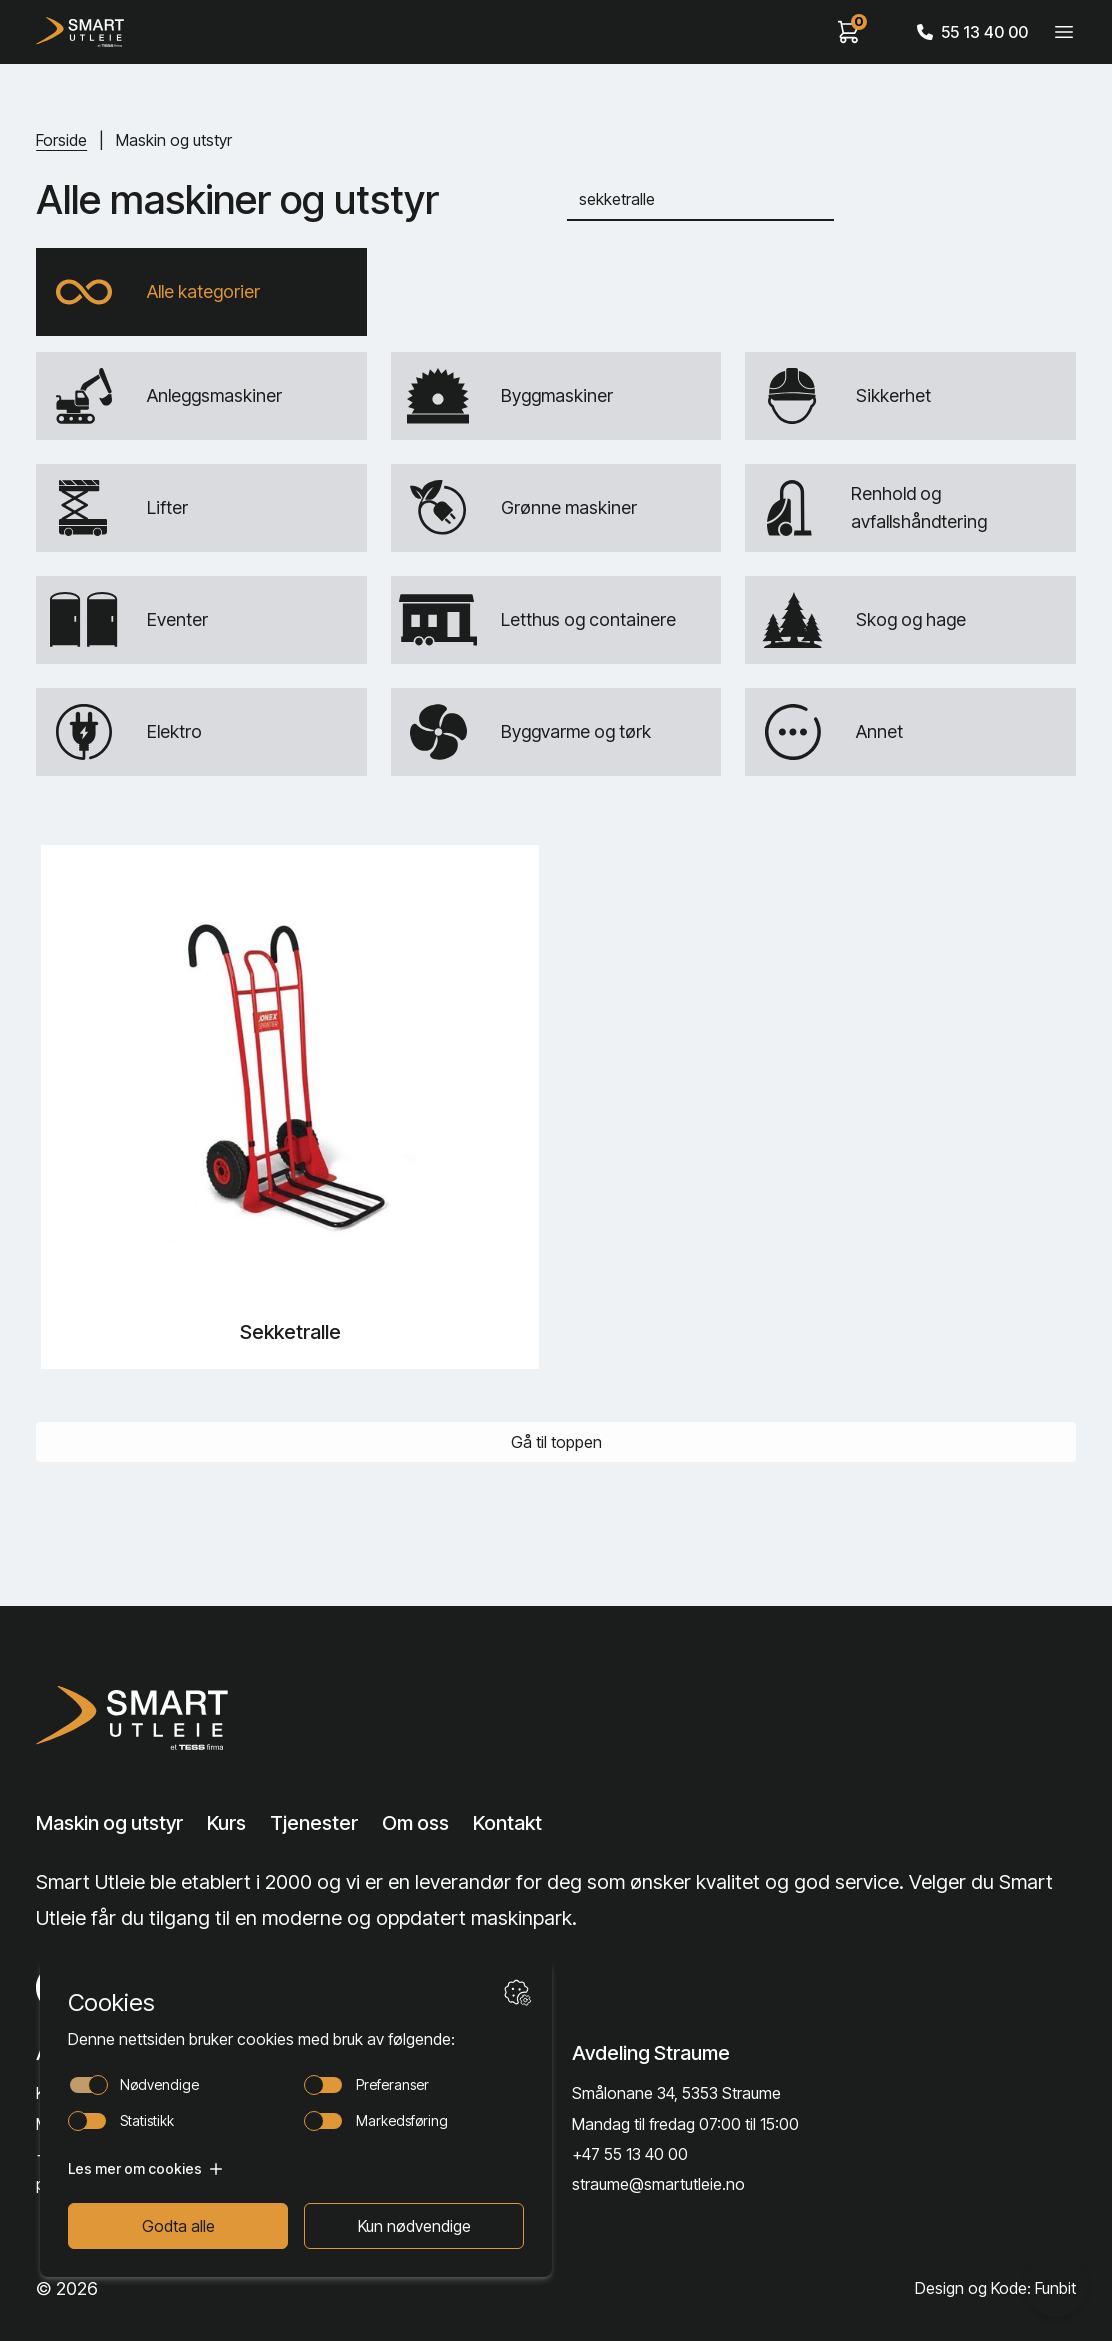 This screenshot has width=1112, height=2341. Describe the element at coordinates (972, 32) in the screenshot. I see `55 13 40 00 [Call phone number]` at that location.